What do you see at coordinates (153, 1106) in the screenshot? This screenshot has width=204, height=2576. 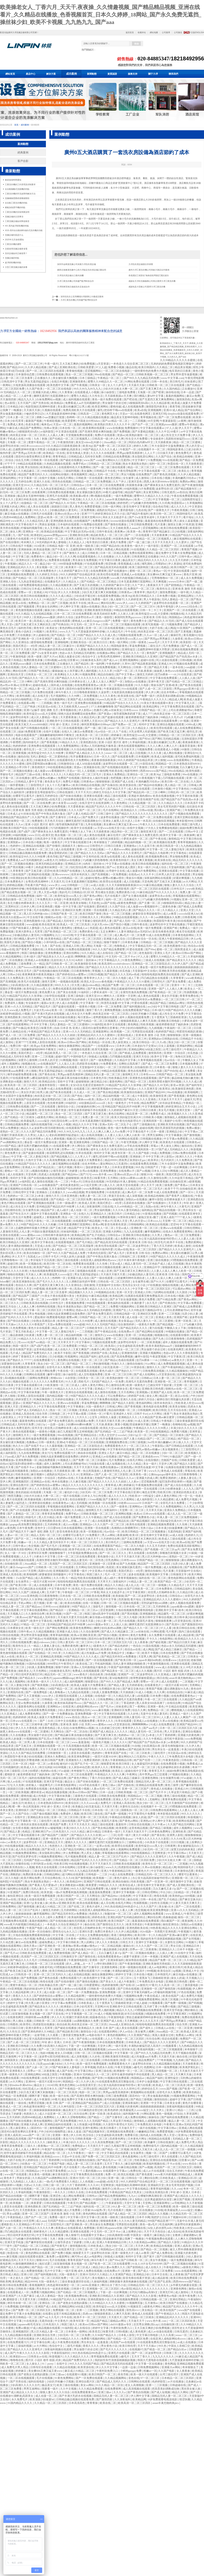 I see `中文字幕视频免费` at bounding box center [153, 1106].